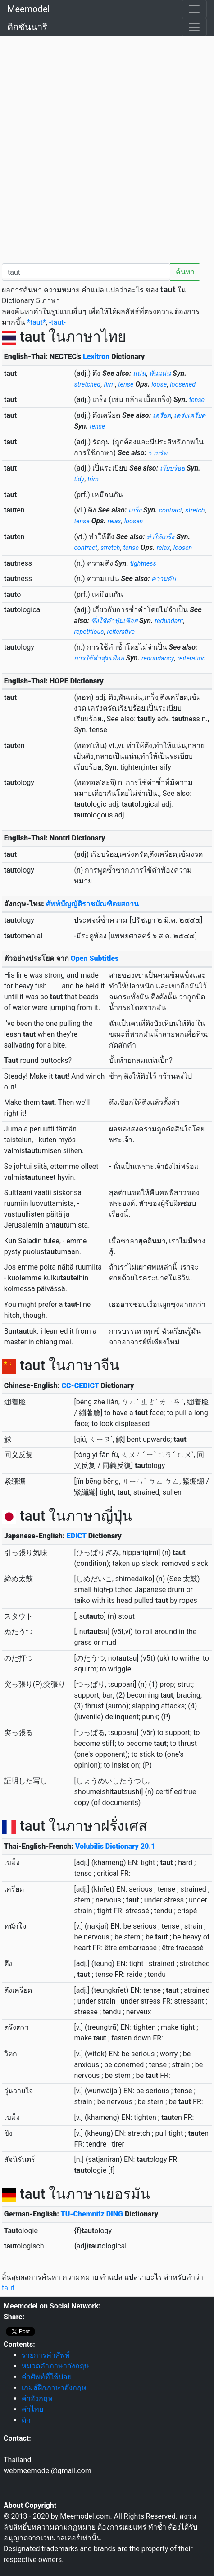 This screenshot has height=2576, width=214. What do you see at coordinates (54, 2387) in the screenshot?
I see `เกมส์ฝึกภาษาอังกฤษ` at bounding box center [54, 2387].